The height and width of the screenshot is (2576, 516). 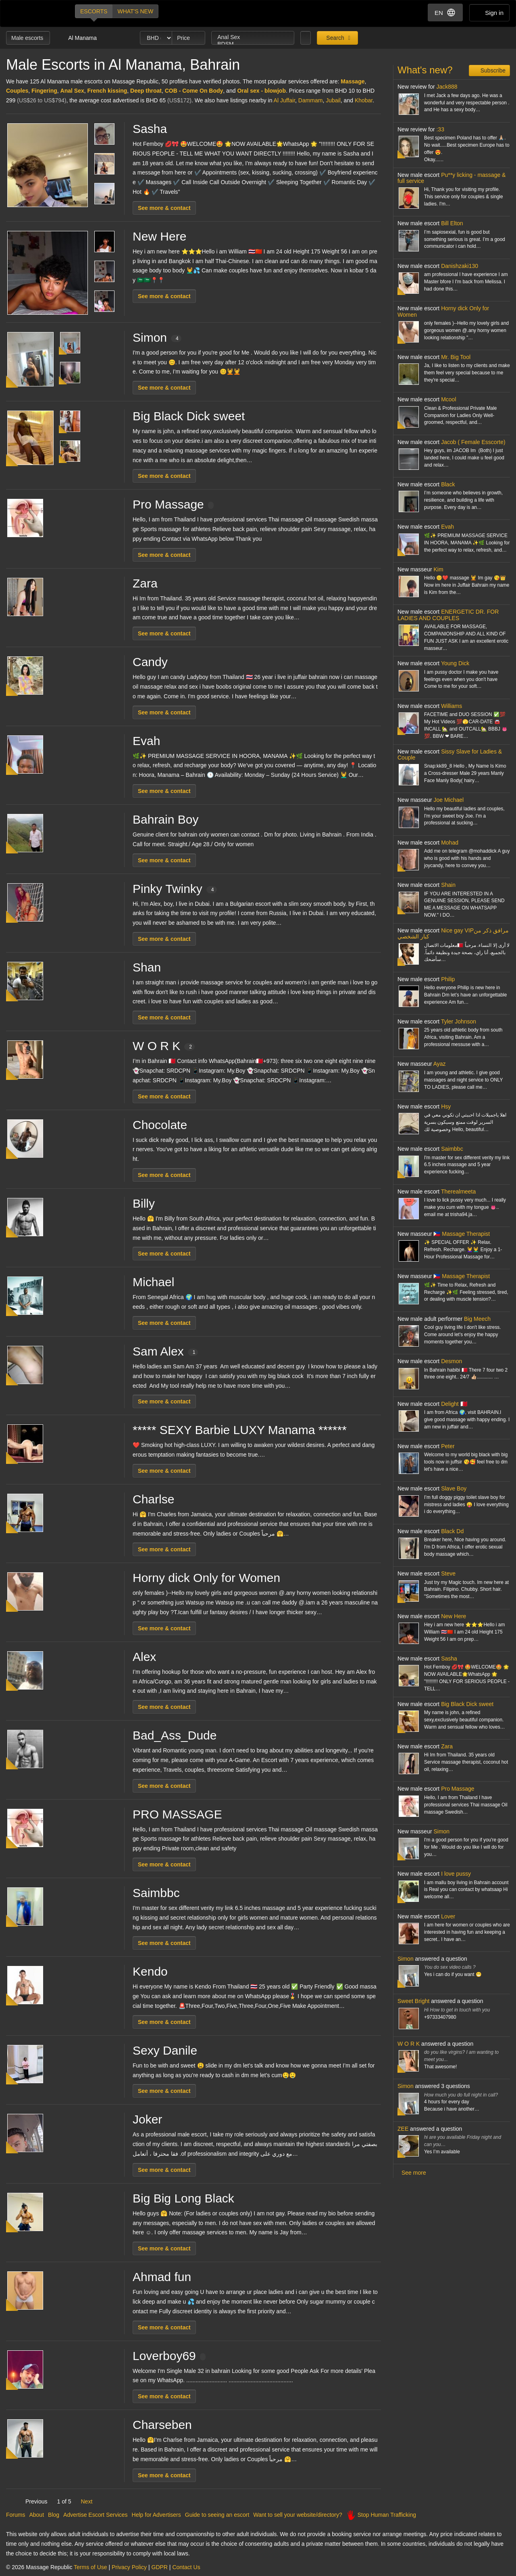 What do you see at coordinates (93, 11) in the screenshot?
I see `Escorts` at bounding box center [93, 11].